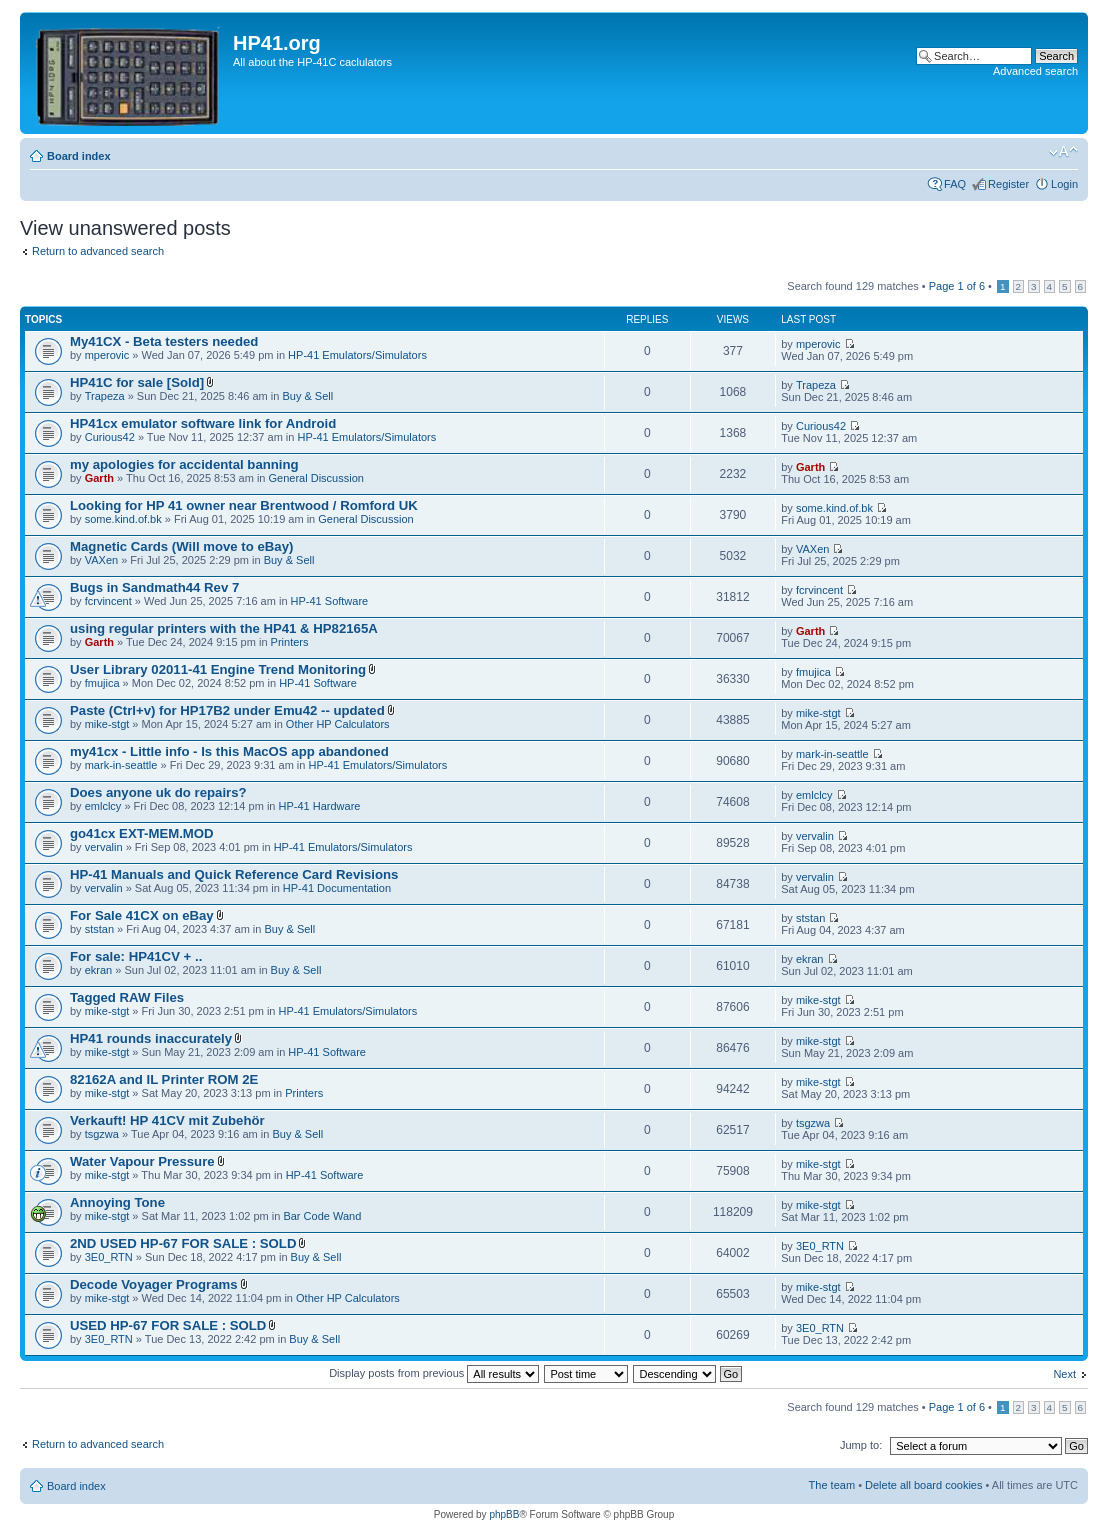 This screenshot has width=1108, height=1537. Describe the element at coordinates (142, 1161) in the screenshot. I see `Water Vapour Pressure` at that location.